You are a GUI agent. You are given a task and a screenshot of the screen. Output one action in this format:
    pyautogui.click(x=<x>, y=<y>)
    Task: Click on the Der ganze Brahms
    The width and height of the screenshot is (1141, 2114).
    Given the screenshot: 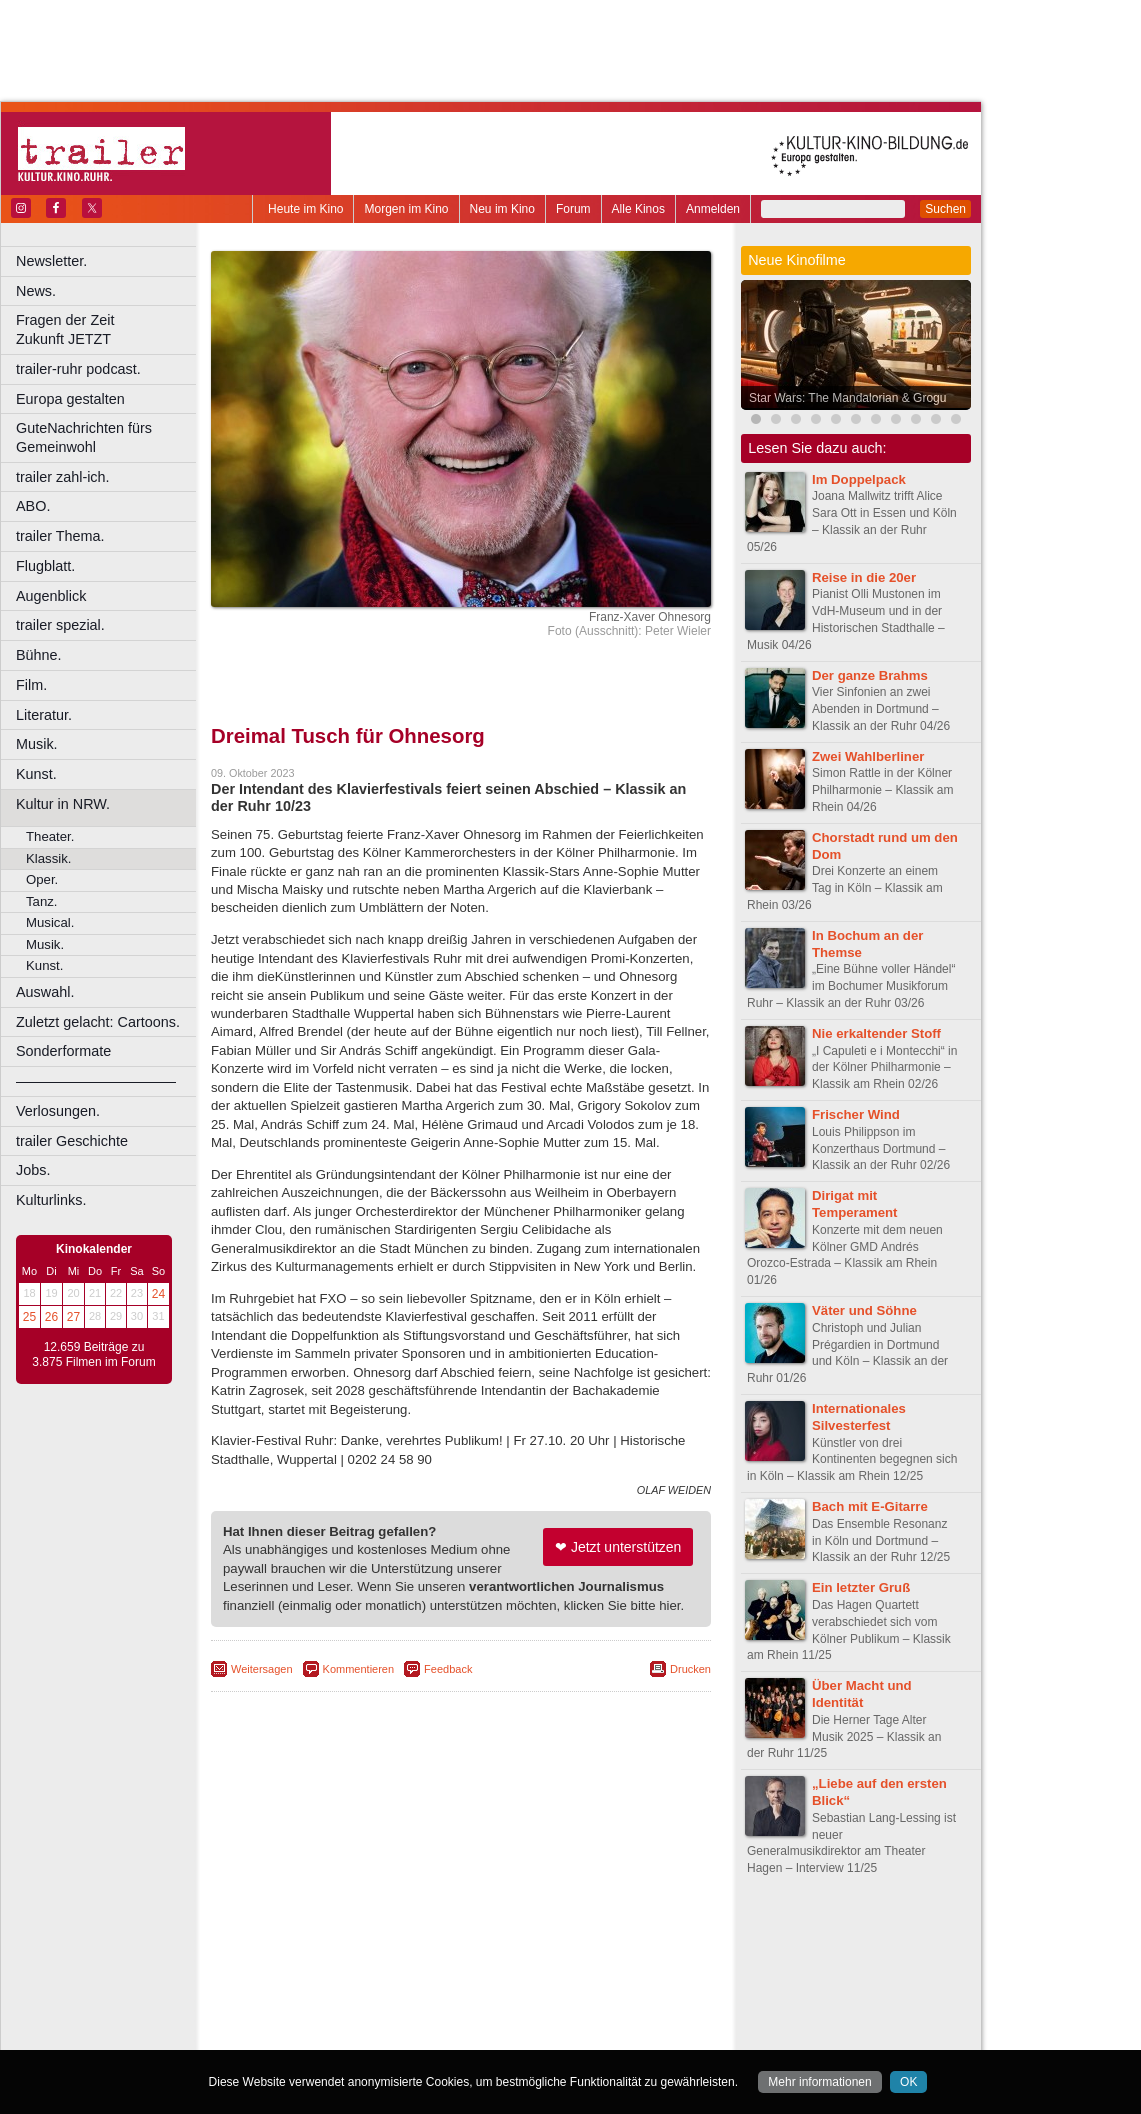 What is the action you would take?
    pyautogui.click(x=870, y=675)
    